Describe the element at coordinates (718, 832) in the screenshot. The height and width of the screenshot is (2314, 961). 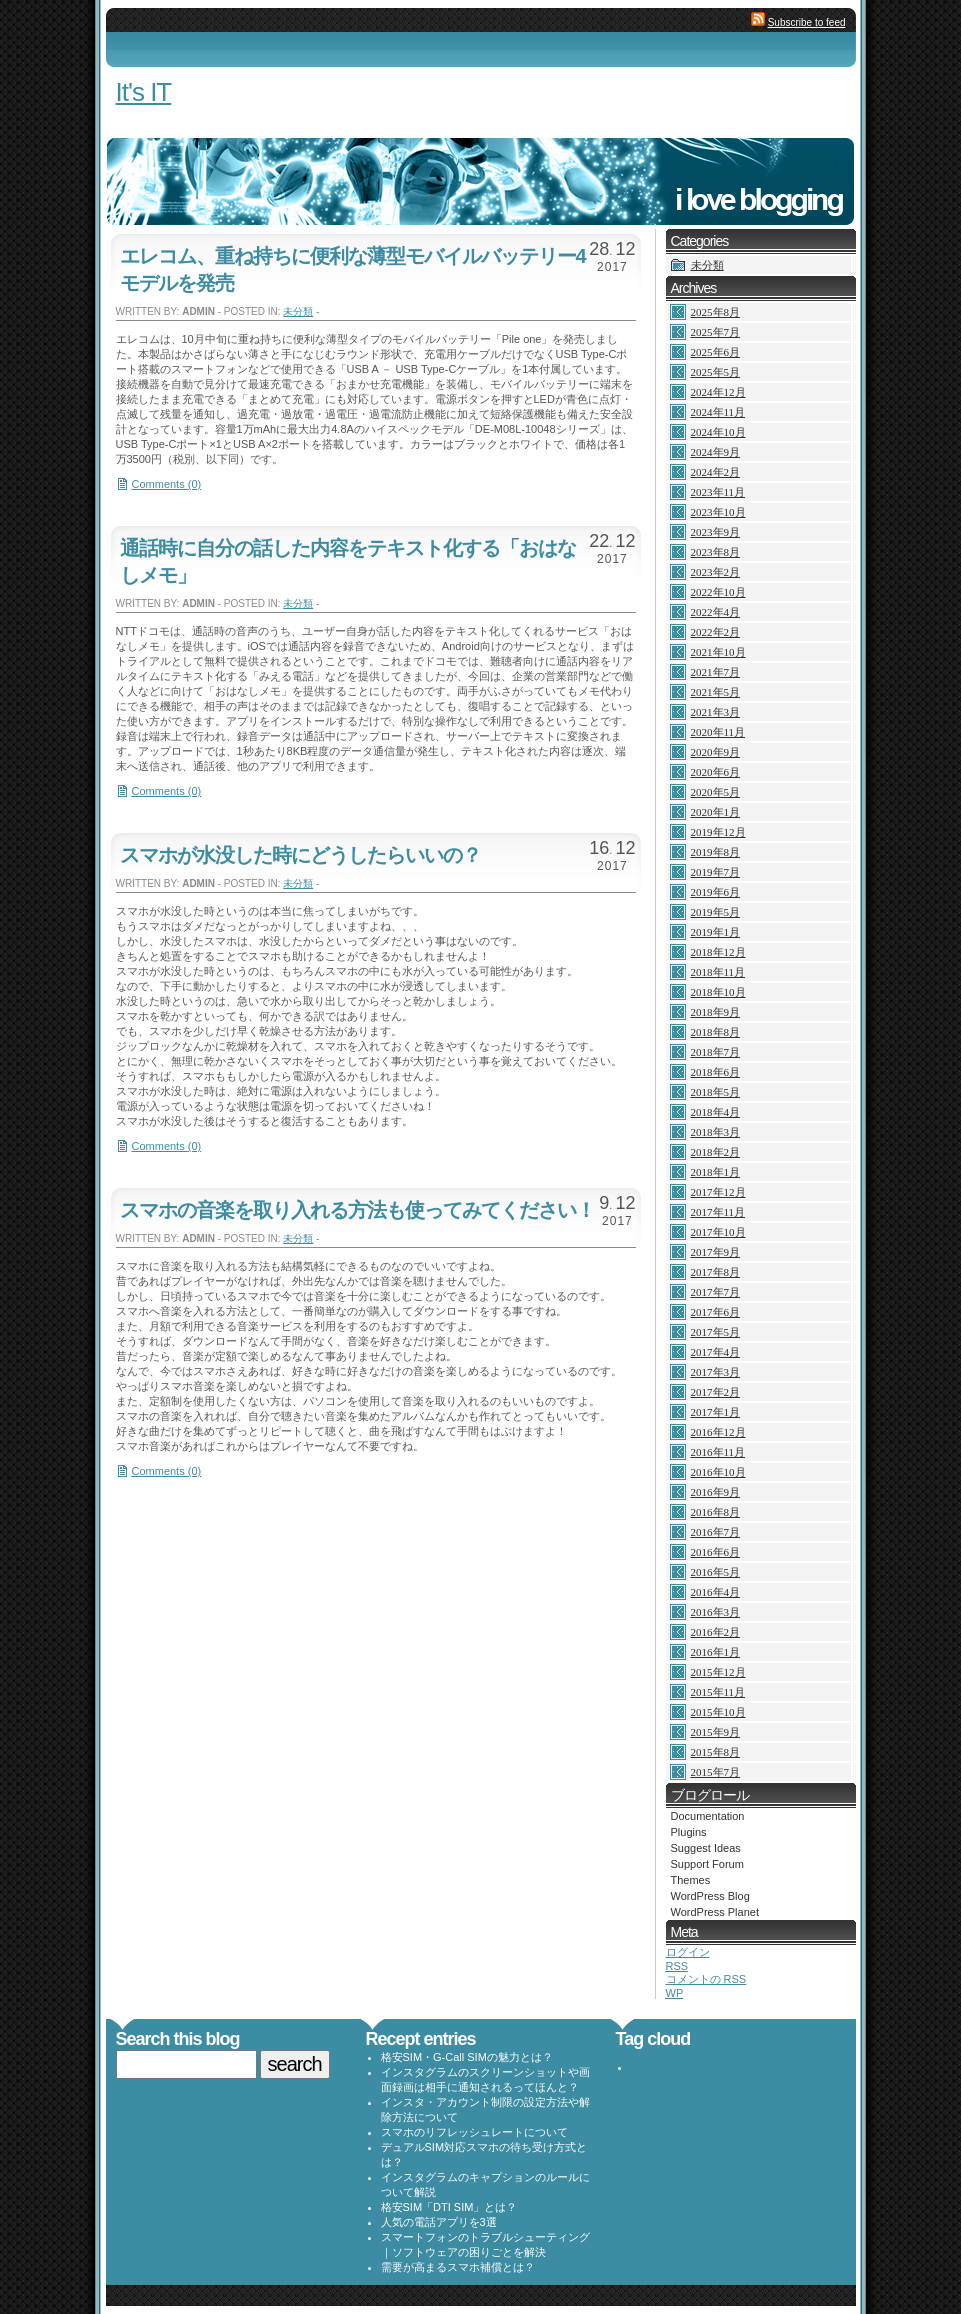
I see `2019年12月` at that location.